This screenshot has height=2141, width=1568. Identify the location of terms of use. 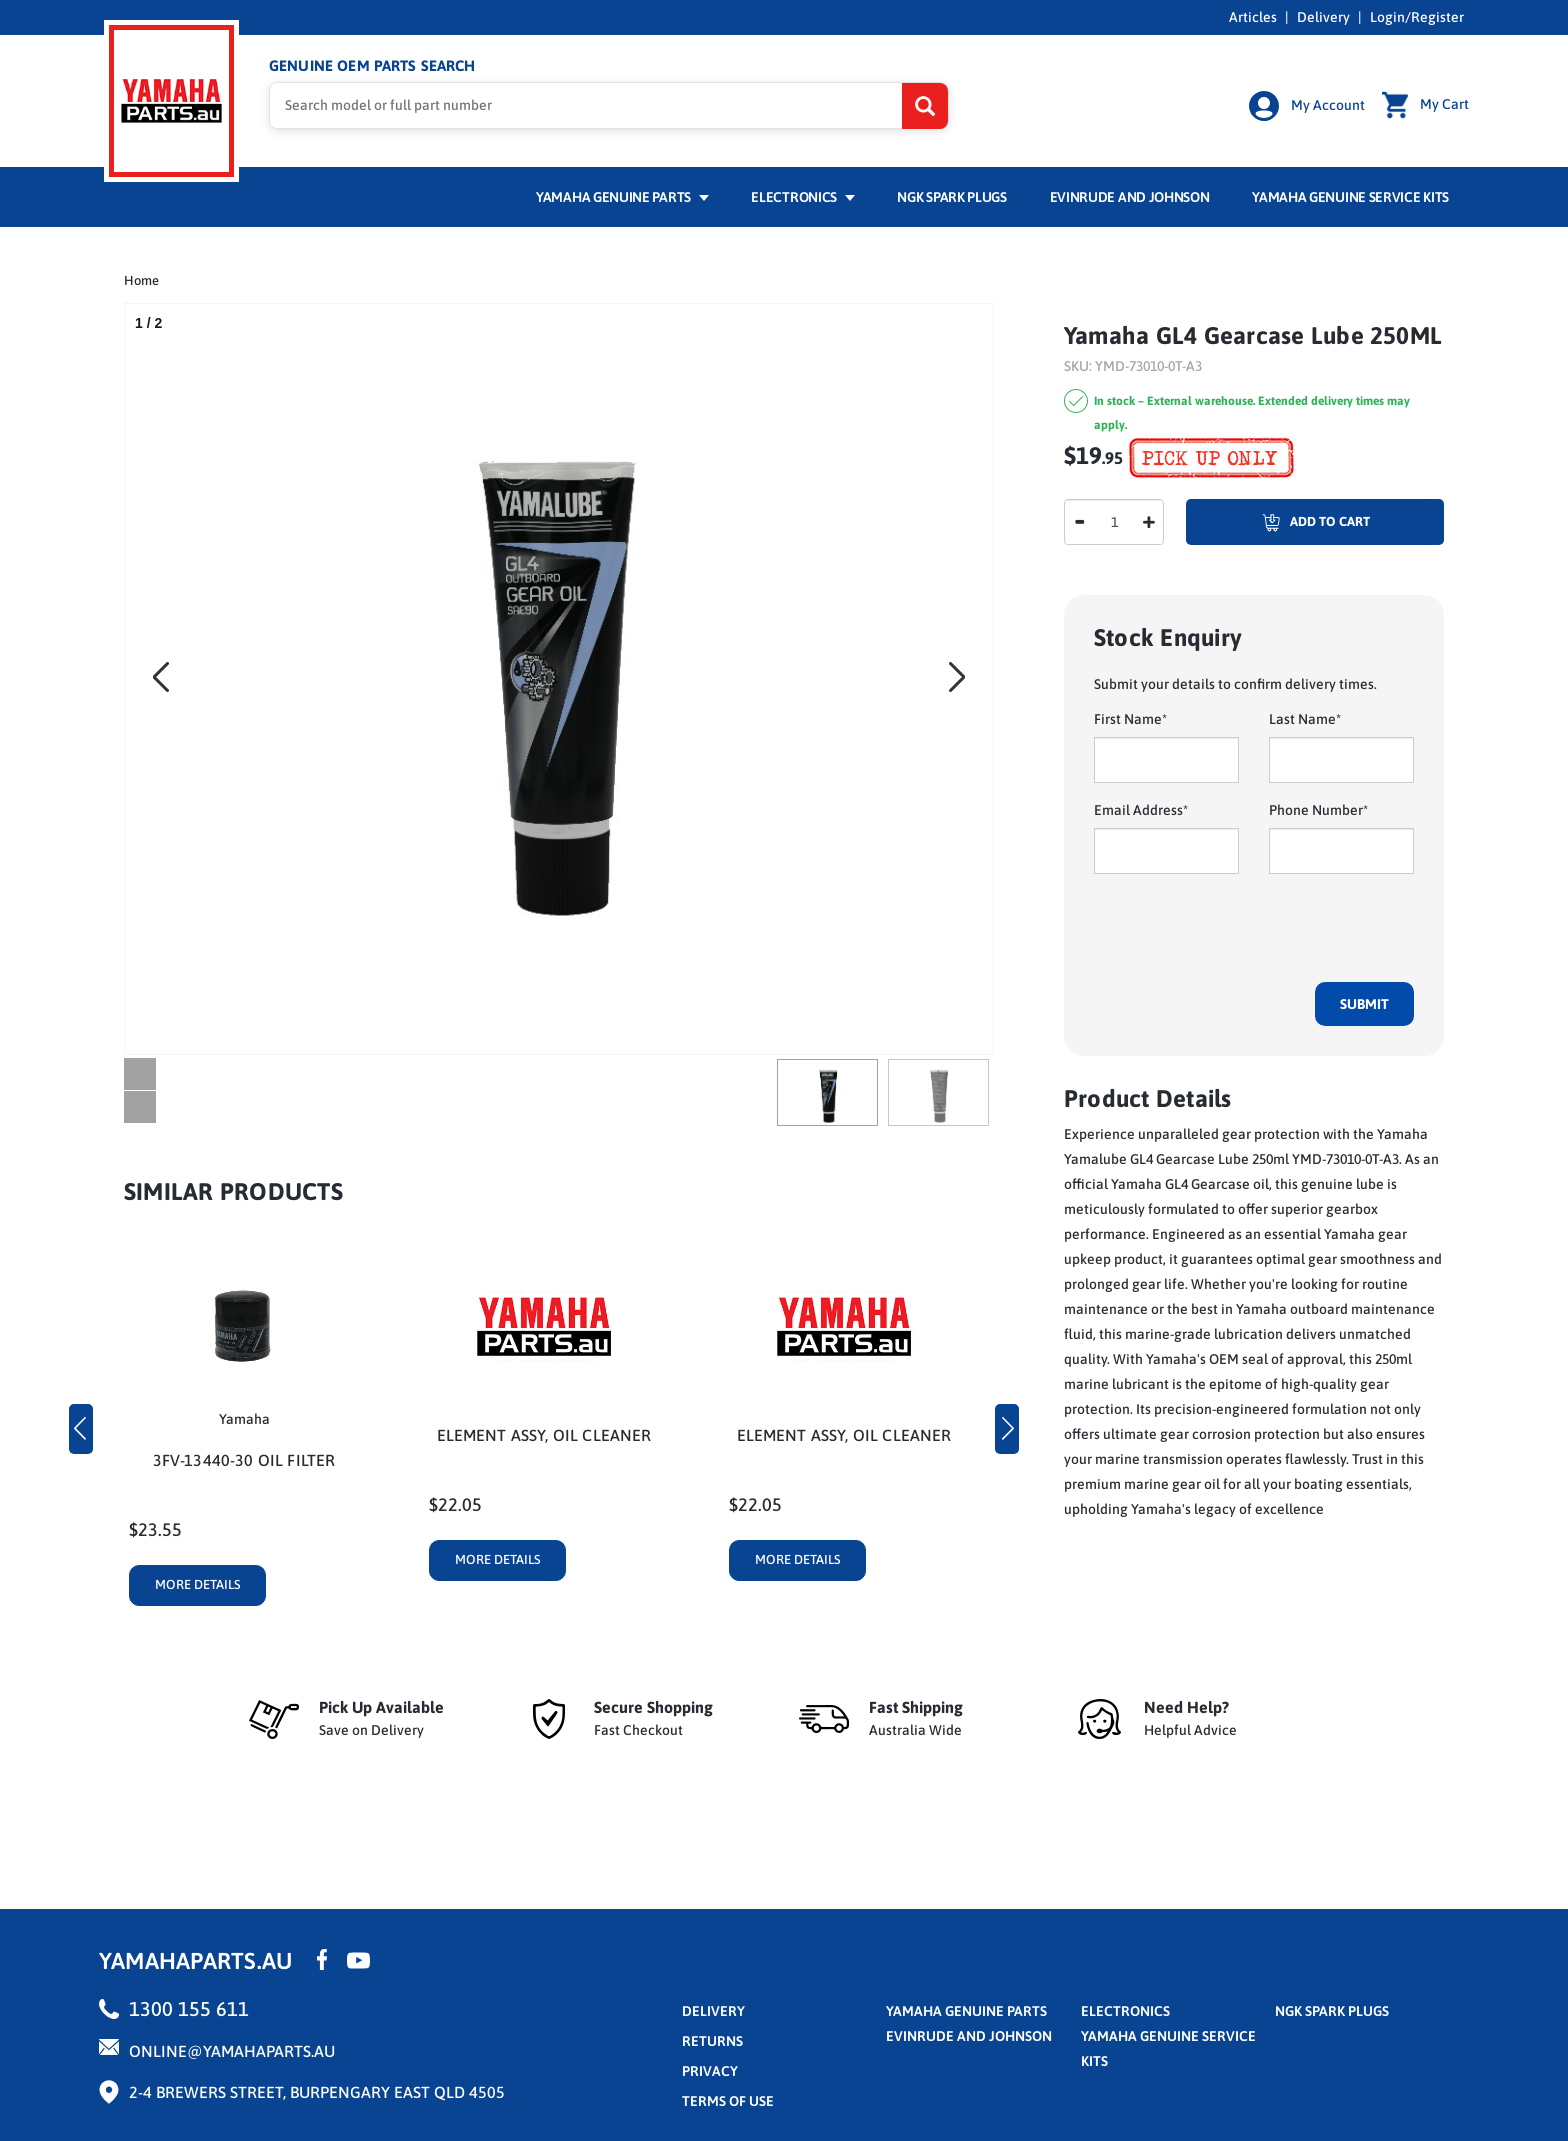
(728, 2101).